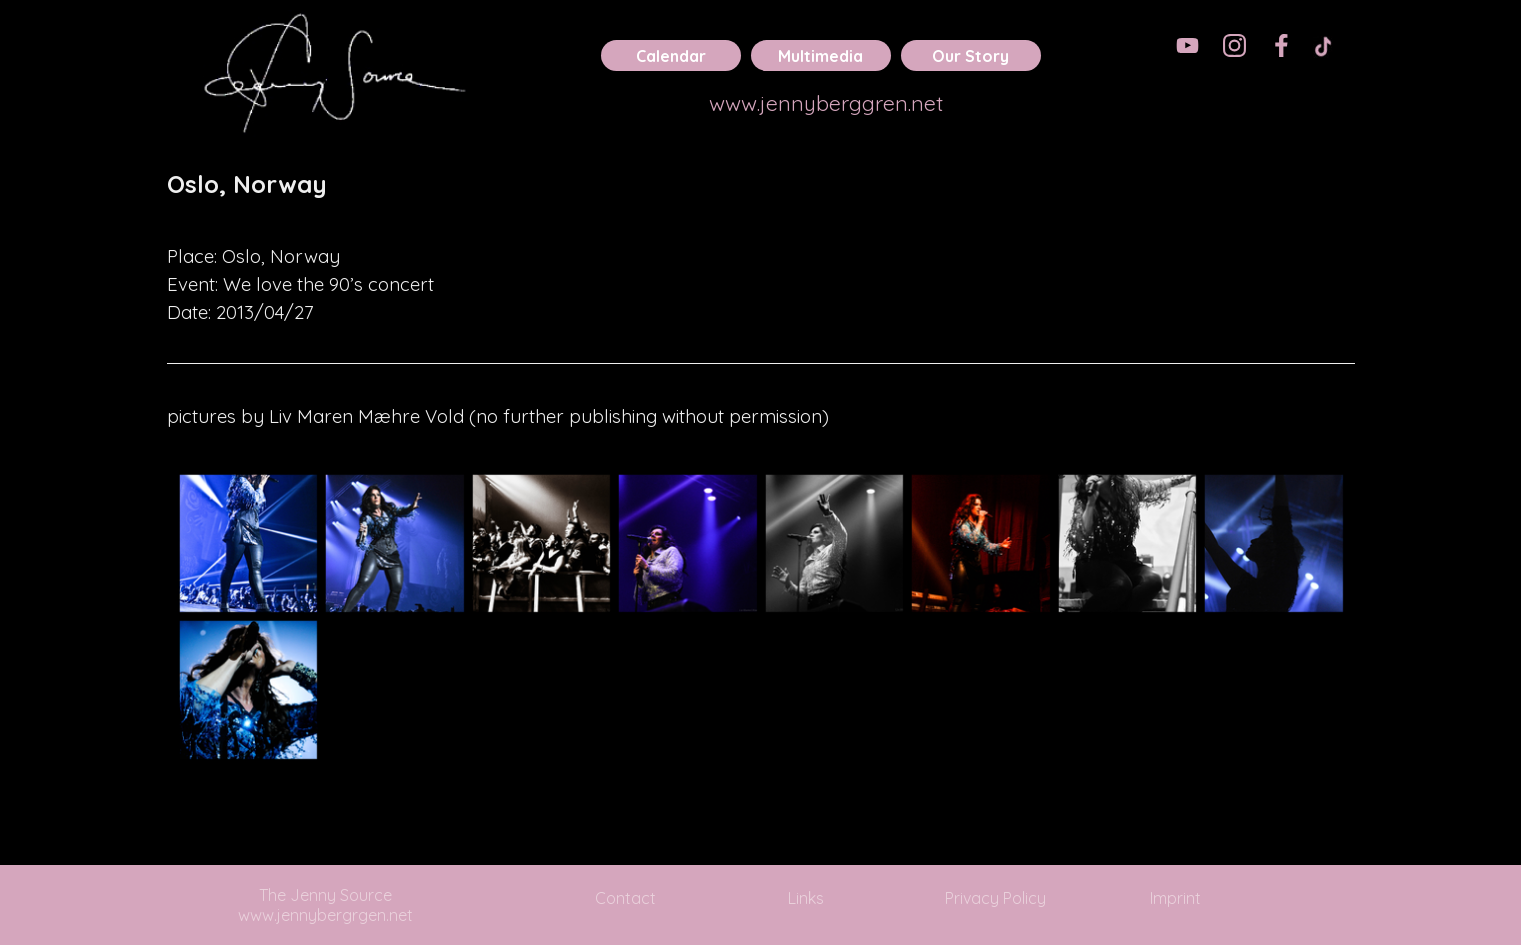 Image resolution: width=1521 pixels, height=945 pixels. What do you see at coordinates (1281, 45) in the screenshot?
I see `[facebook]` at bounding box center [1281, 45].